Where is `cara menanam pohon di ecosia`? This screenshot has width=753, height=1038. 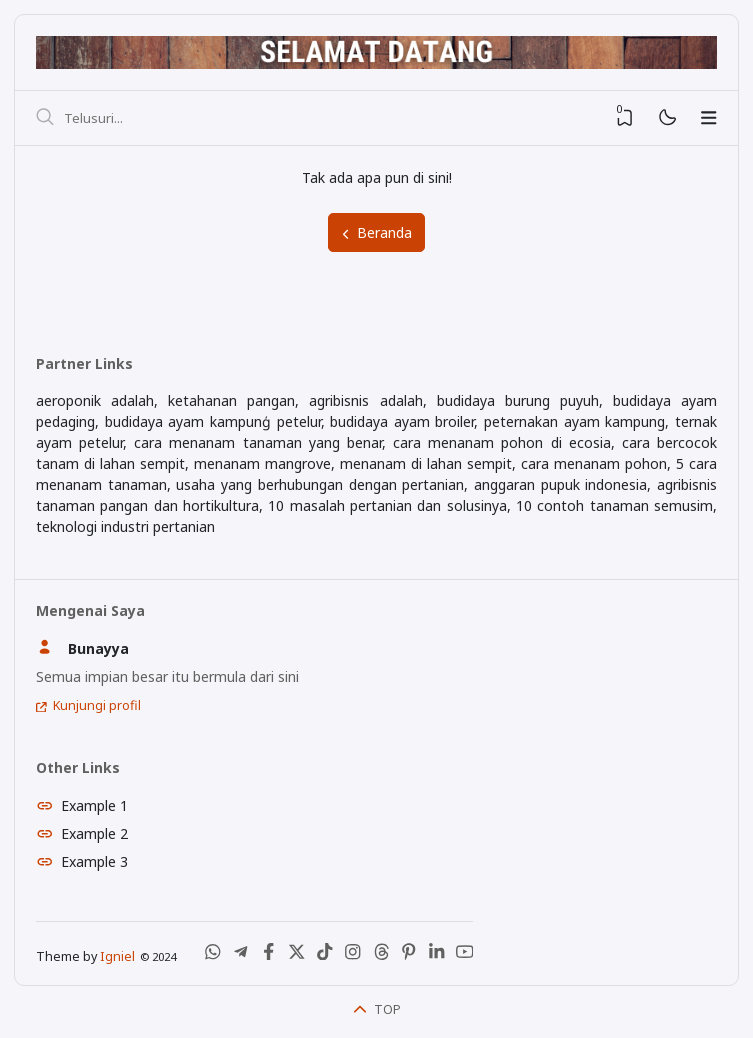
cara menanam pohon di ecosia is located at coordinates (502, 442).